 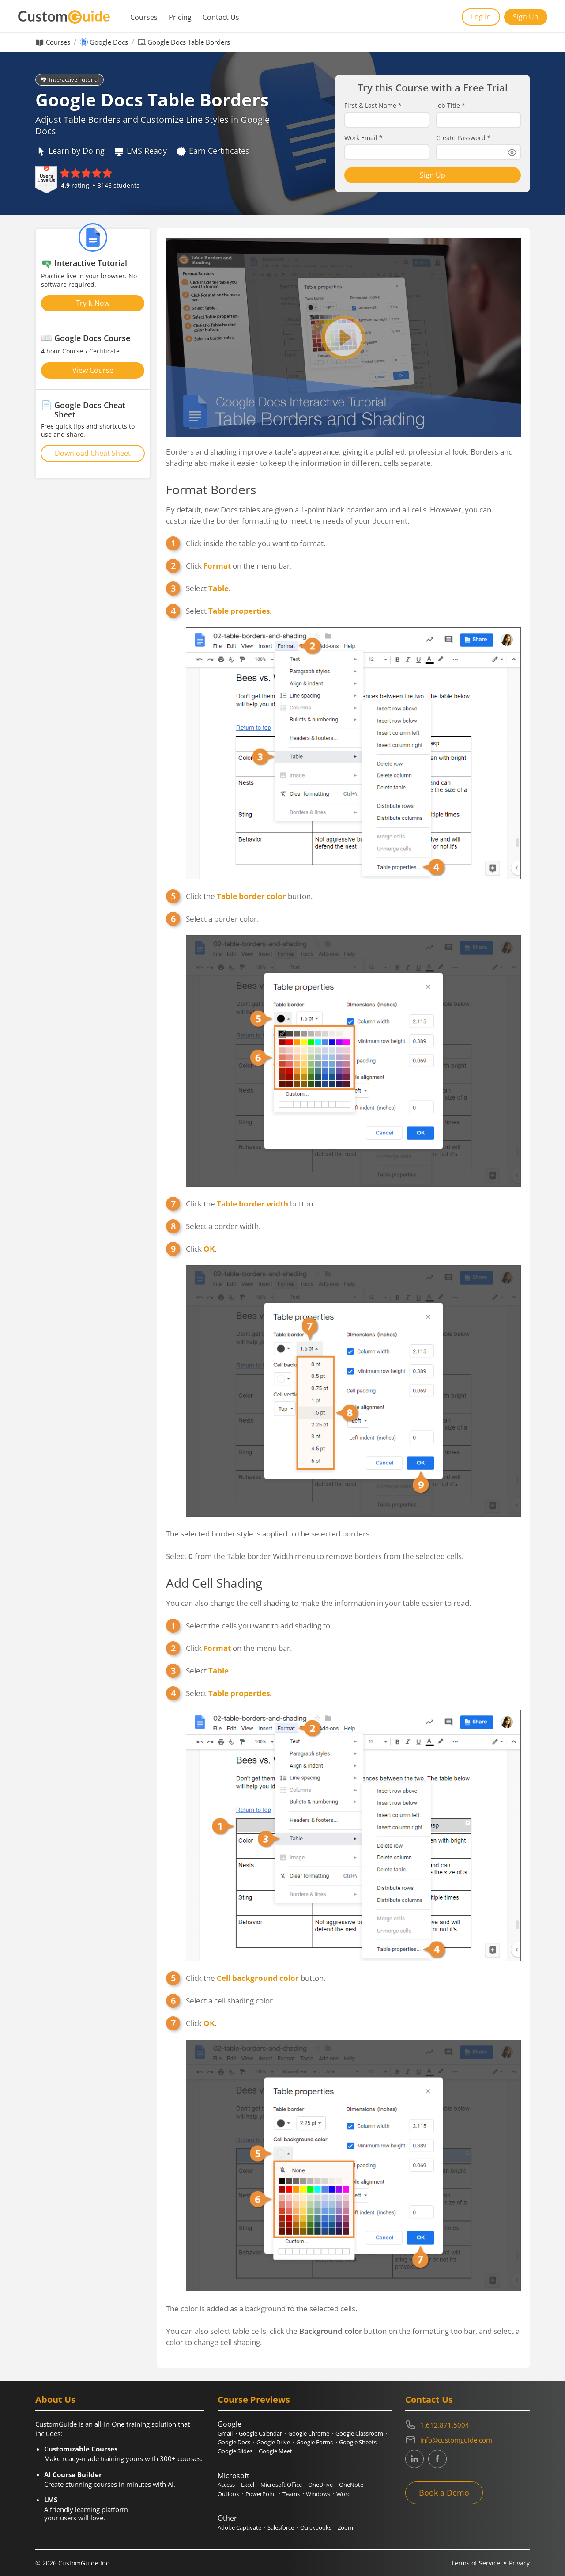 What do you see at coordinates (221, 17) in the screenshot?
I see `Contact Us` at bounding box center [221, 17].